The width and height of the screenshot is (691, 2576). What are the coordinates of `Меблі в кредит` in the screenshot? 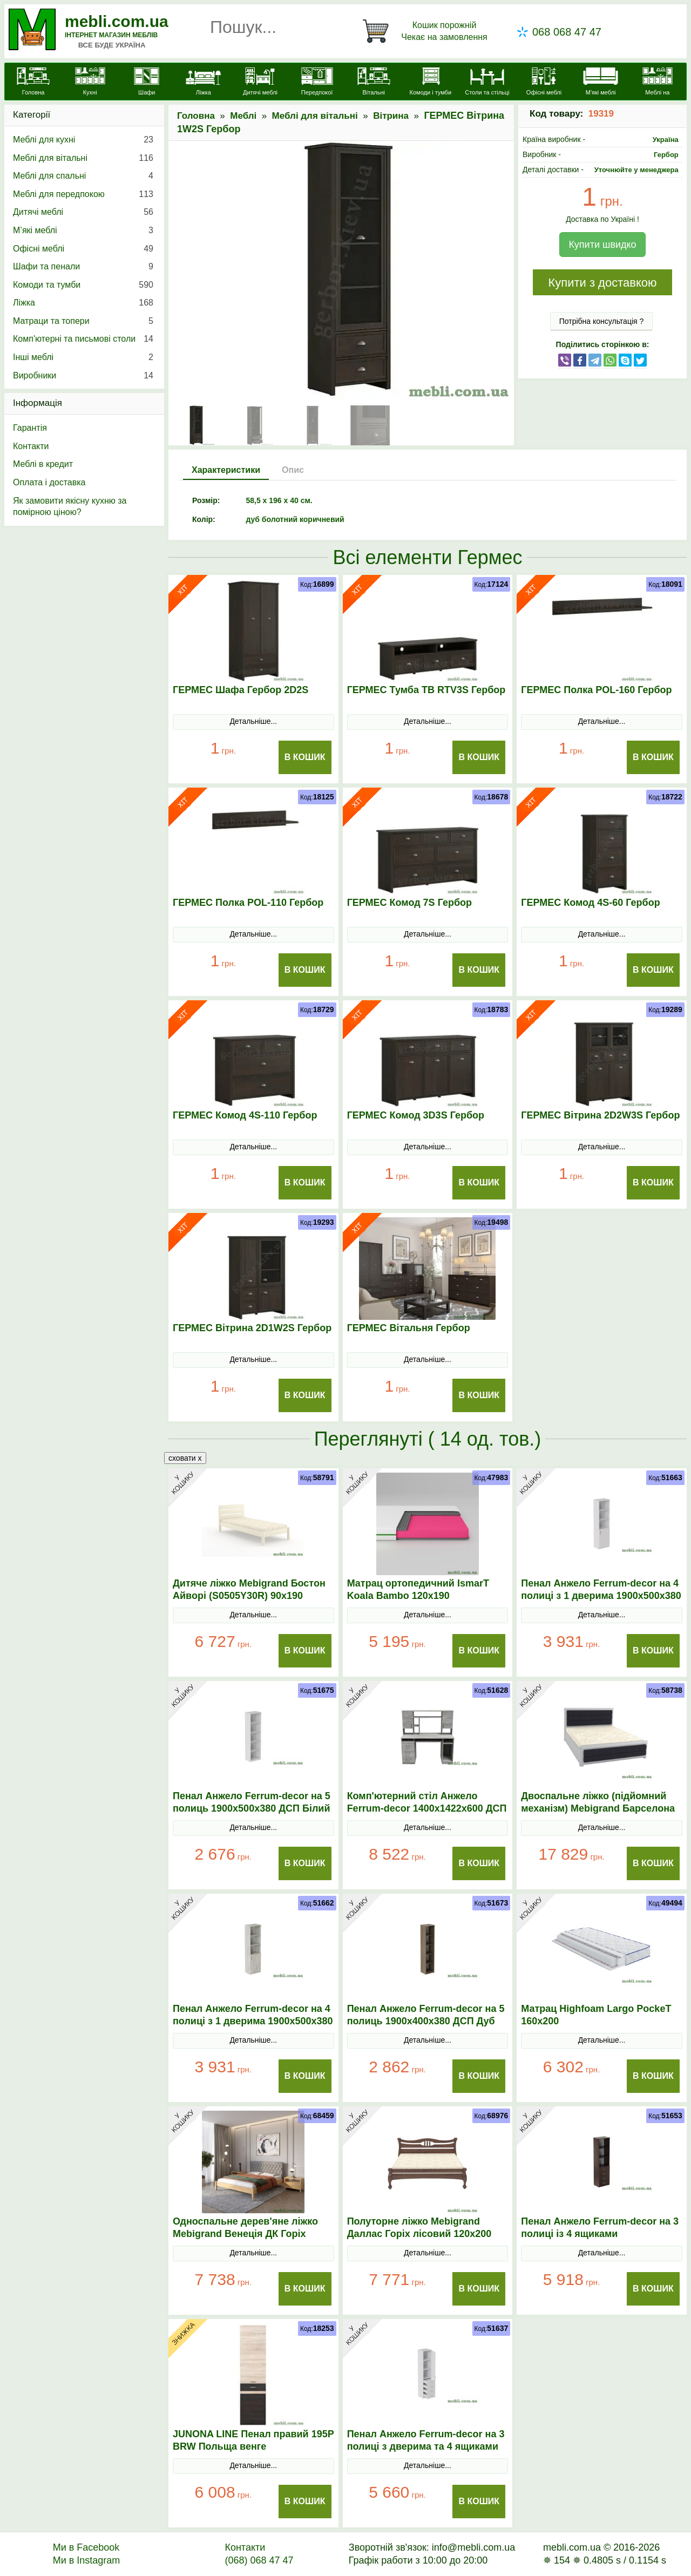 It's located at (43, 464).